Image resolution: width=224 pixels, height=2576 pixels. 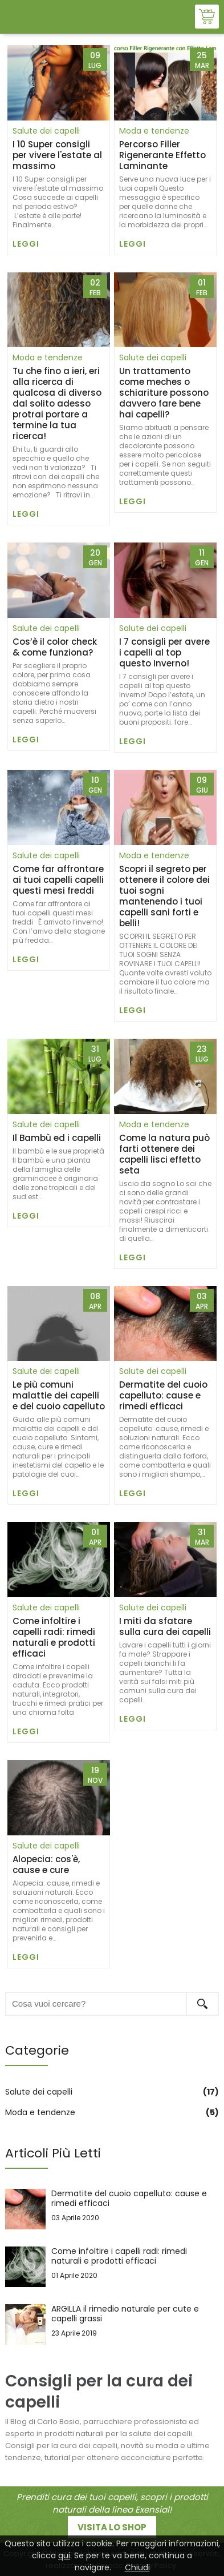 What do you see at coordinates (137, 2567) in the screenshot?
I see `Chiudi` at bounding box center [137, 2567].